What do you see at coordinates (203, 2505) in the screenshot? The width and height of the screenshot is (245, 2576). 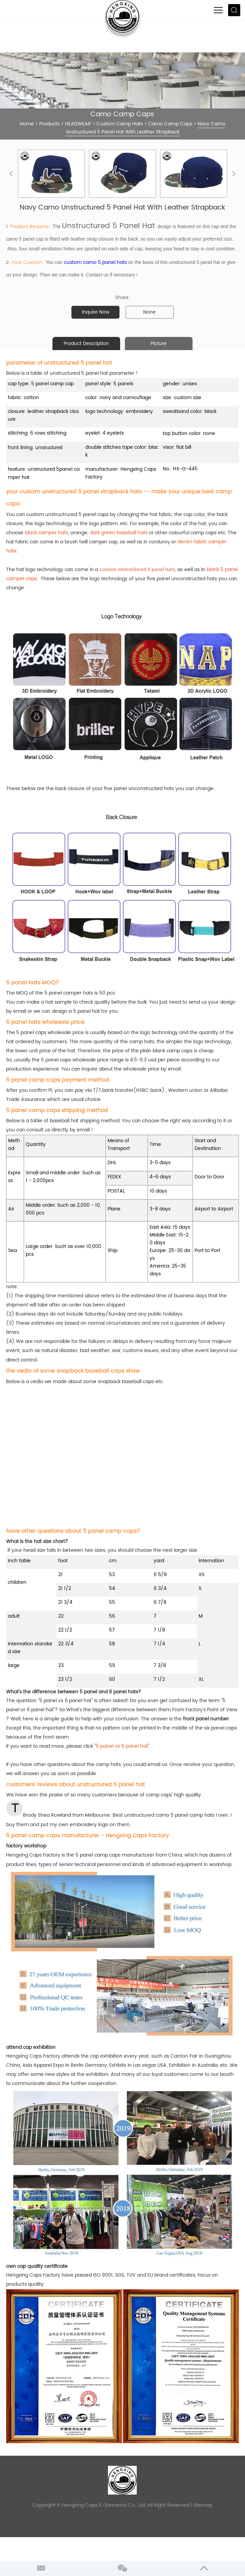 I see `Sitemap` at bounding box center [203, 2505].